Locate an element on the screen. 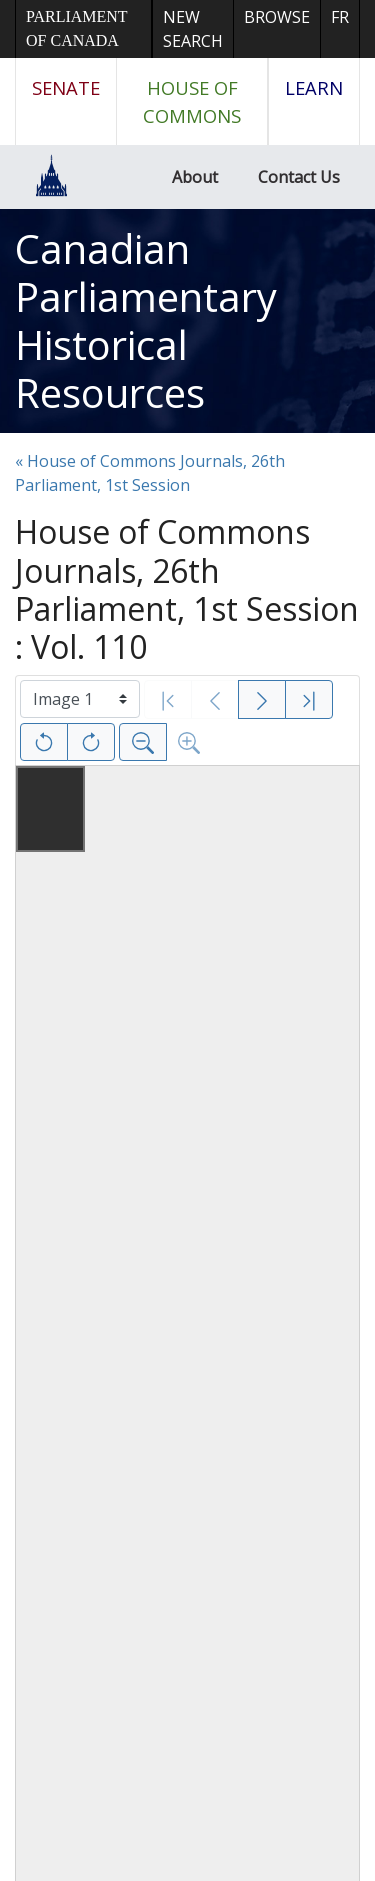 The width and height of the screenshot is (375, 1881). House of Commons is located at coordinates (192, 101).